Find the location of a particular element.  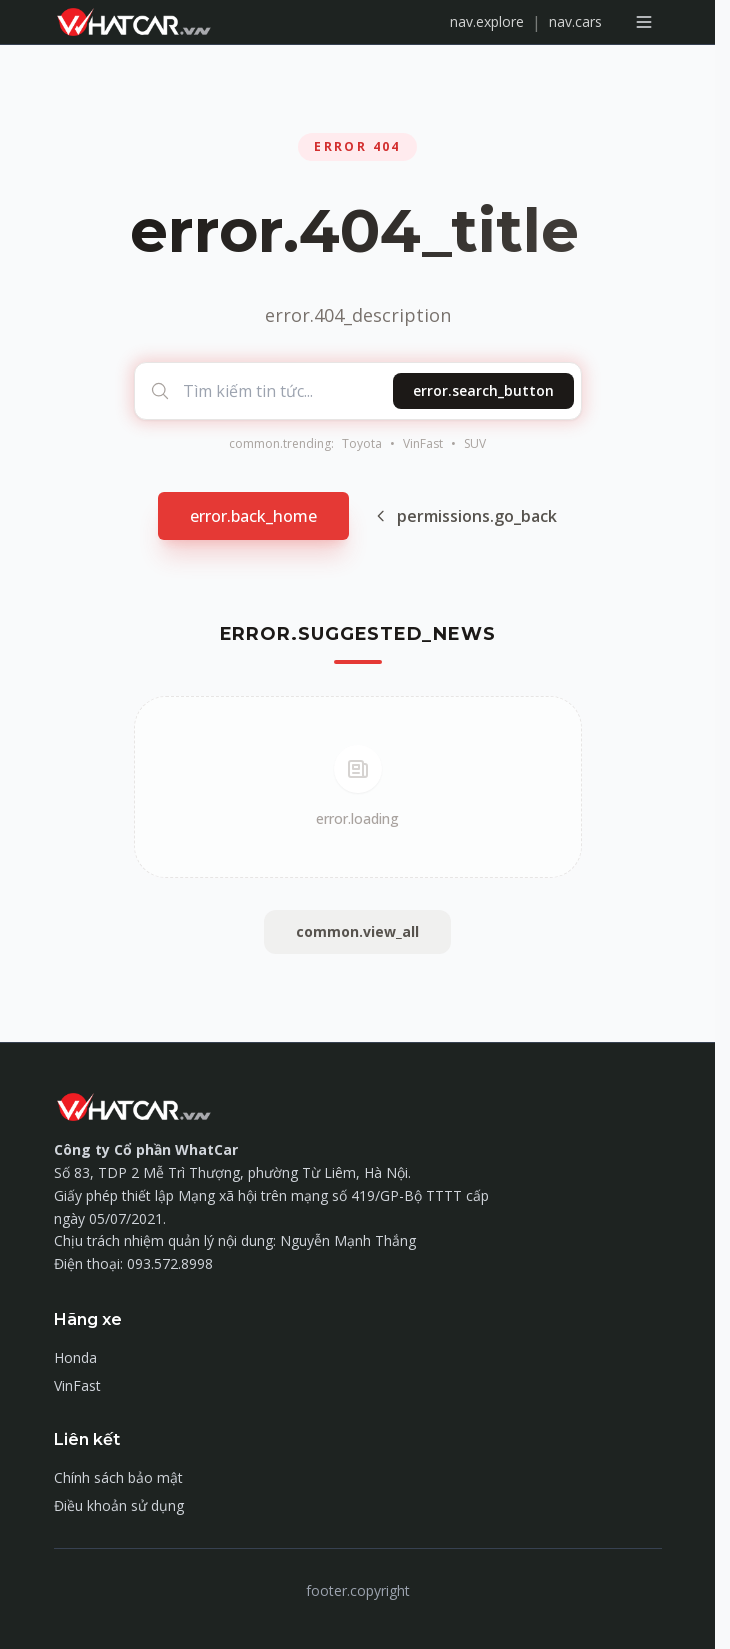

error.search_button is located at coordinates (483, 390).